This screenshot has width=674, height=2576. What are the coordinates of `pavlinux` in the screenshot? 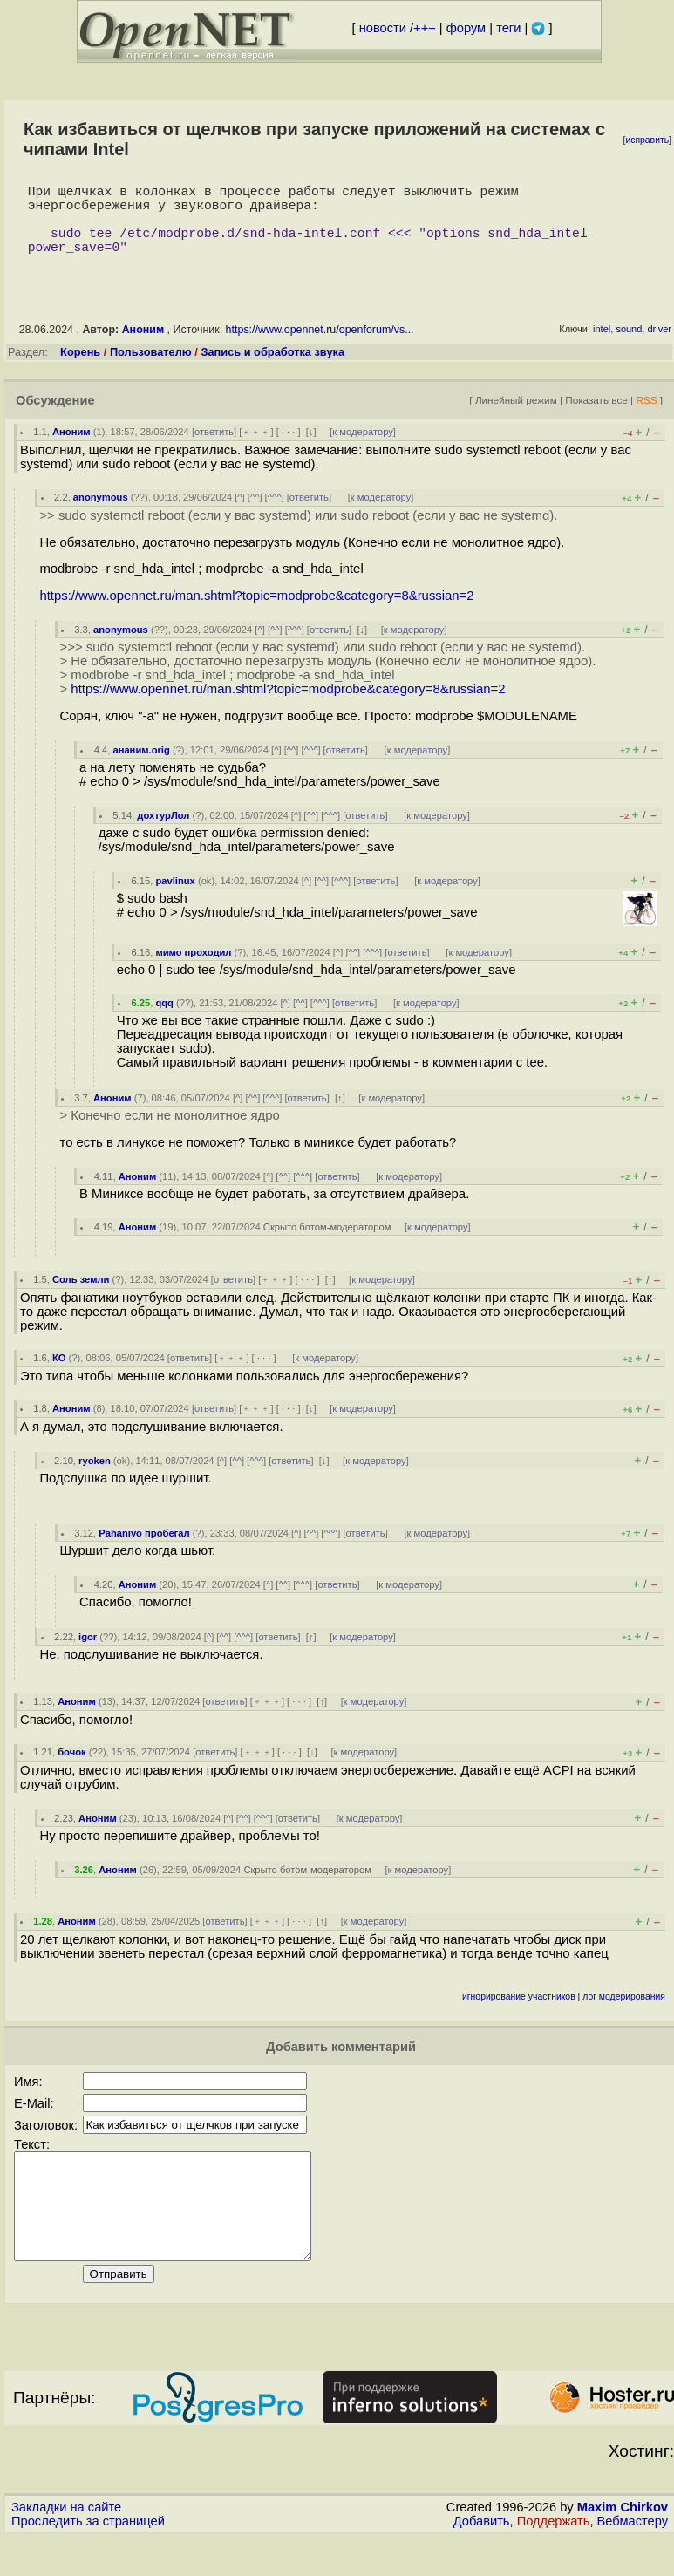 It's located at (174, 898).